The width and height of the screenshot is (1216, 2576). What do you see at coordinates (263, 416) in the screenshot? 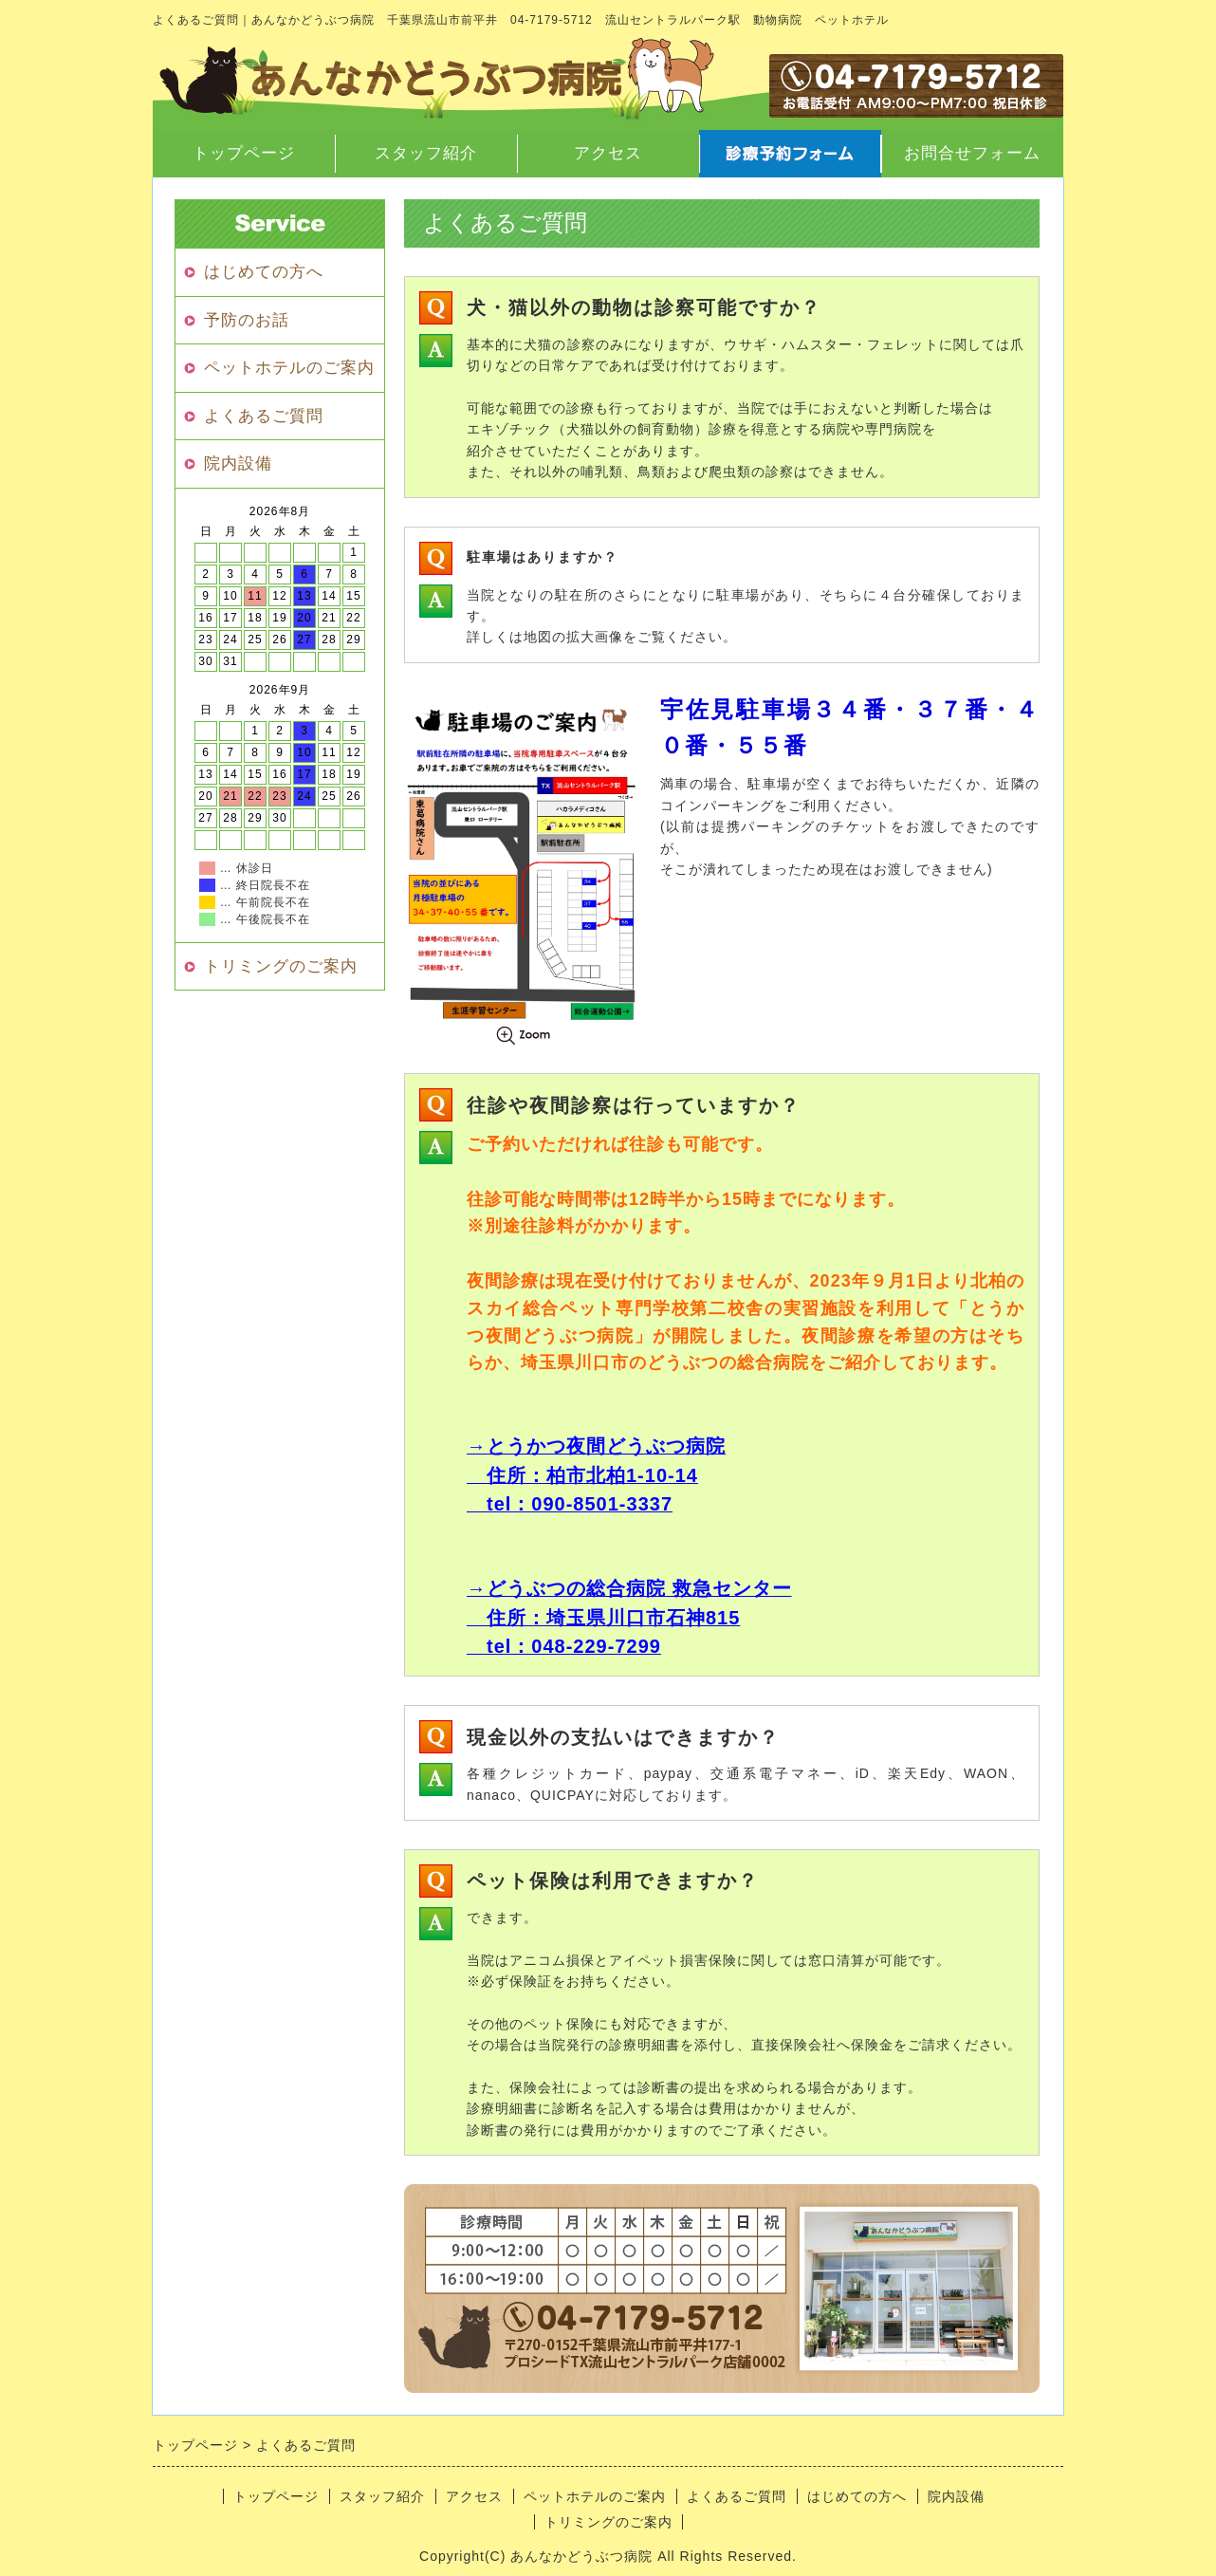
I see `よくあるご質問` at bounding box center [263, 416].